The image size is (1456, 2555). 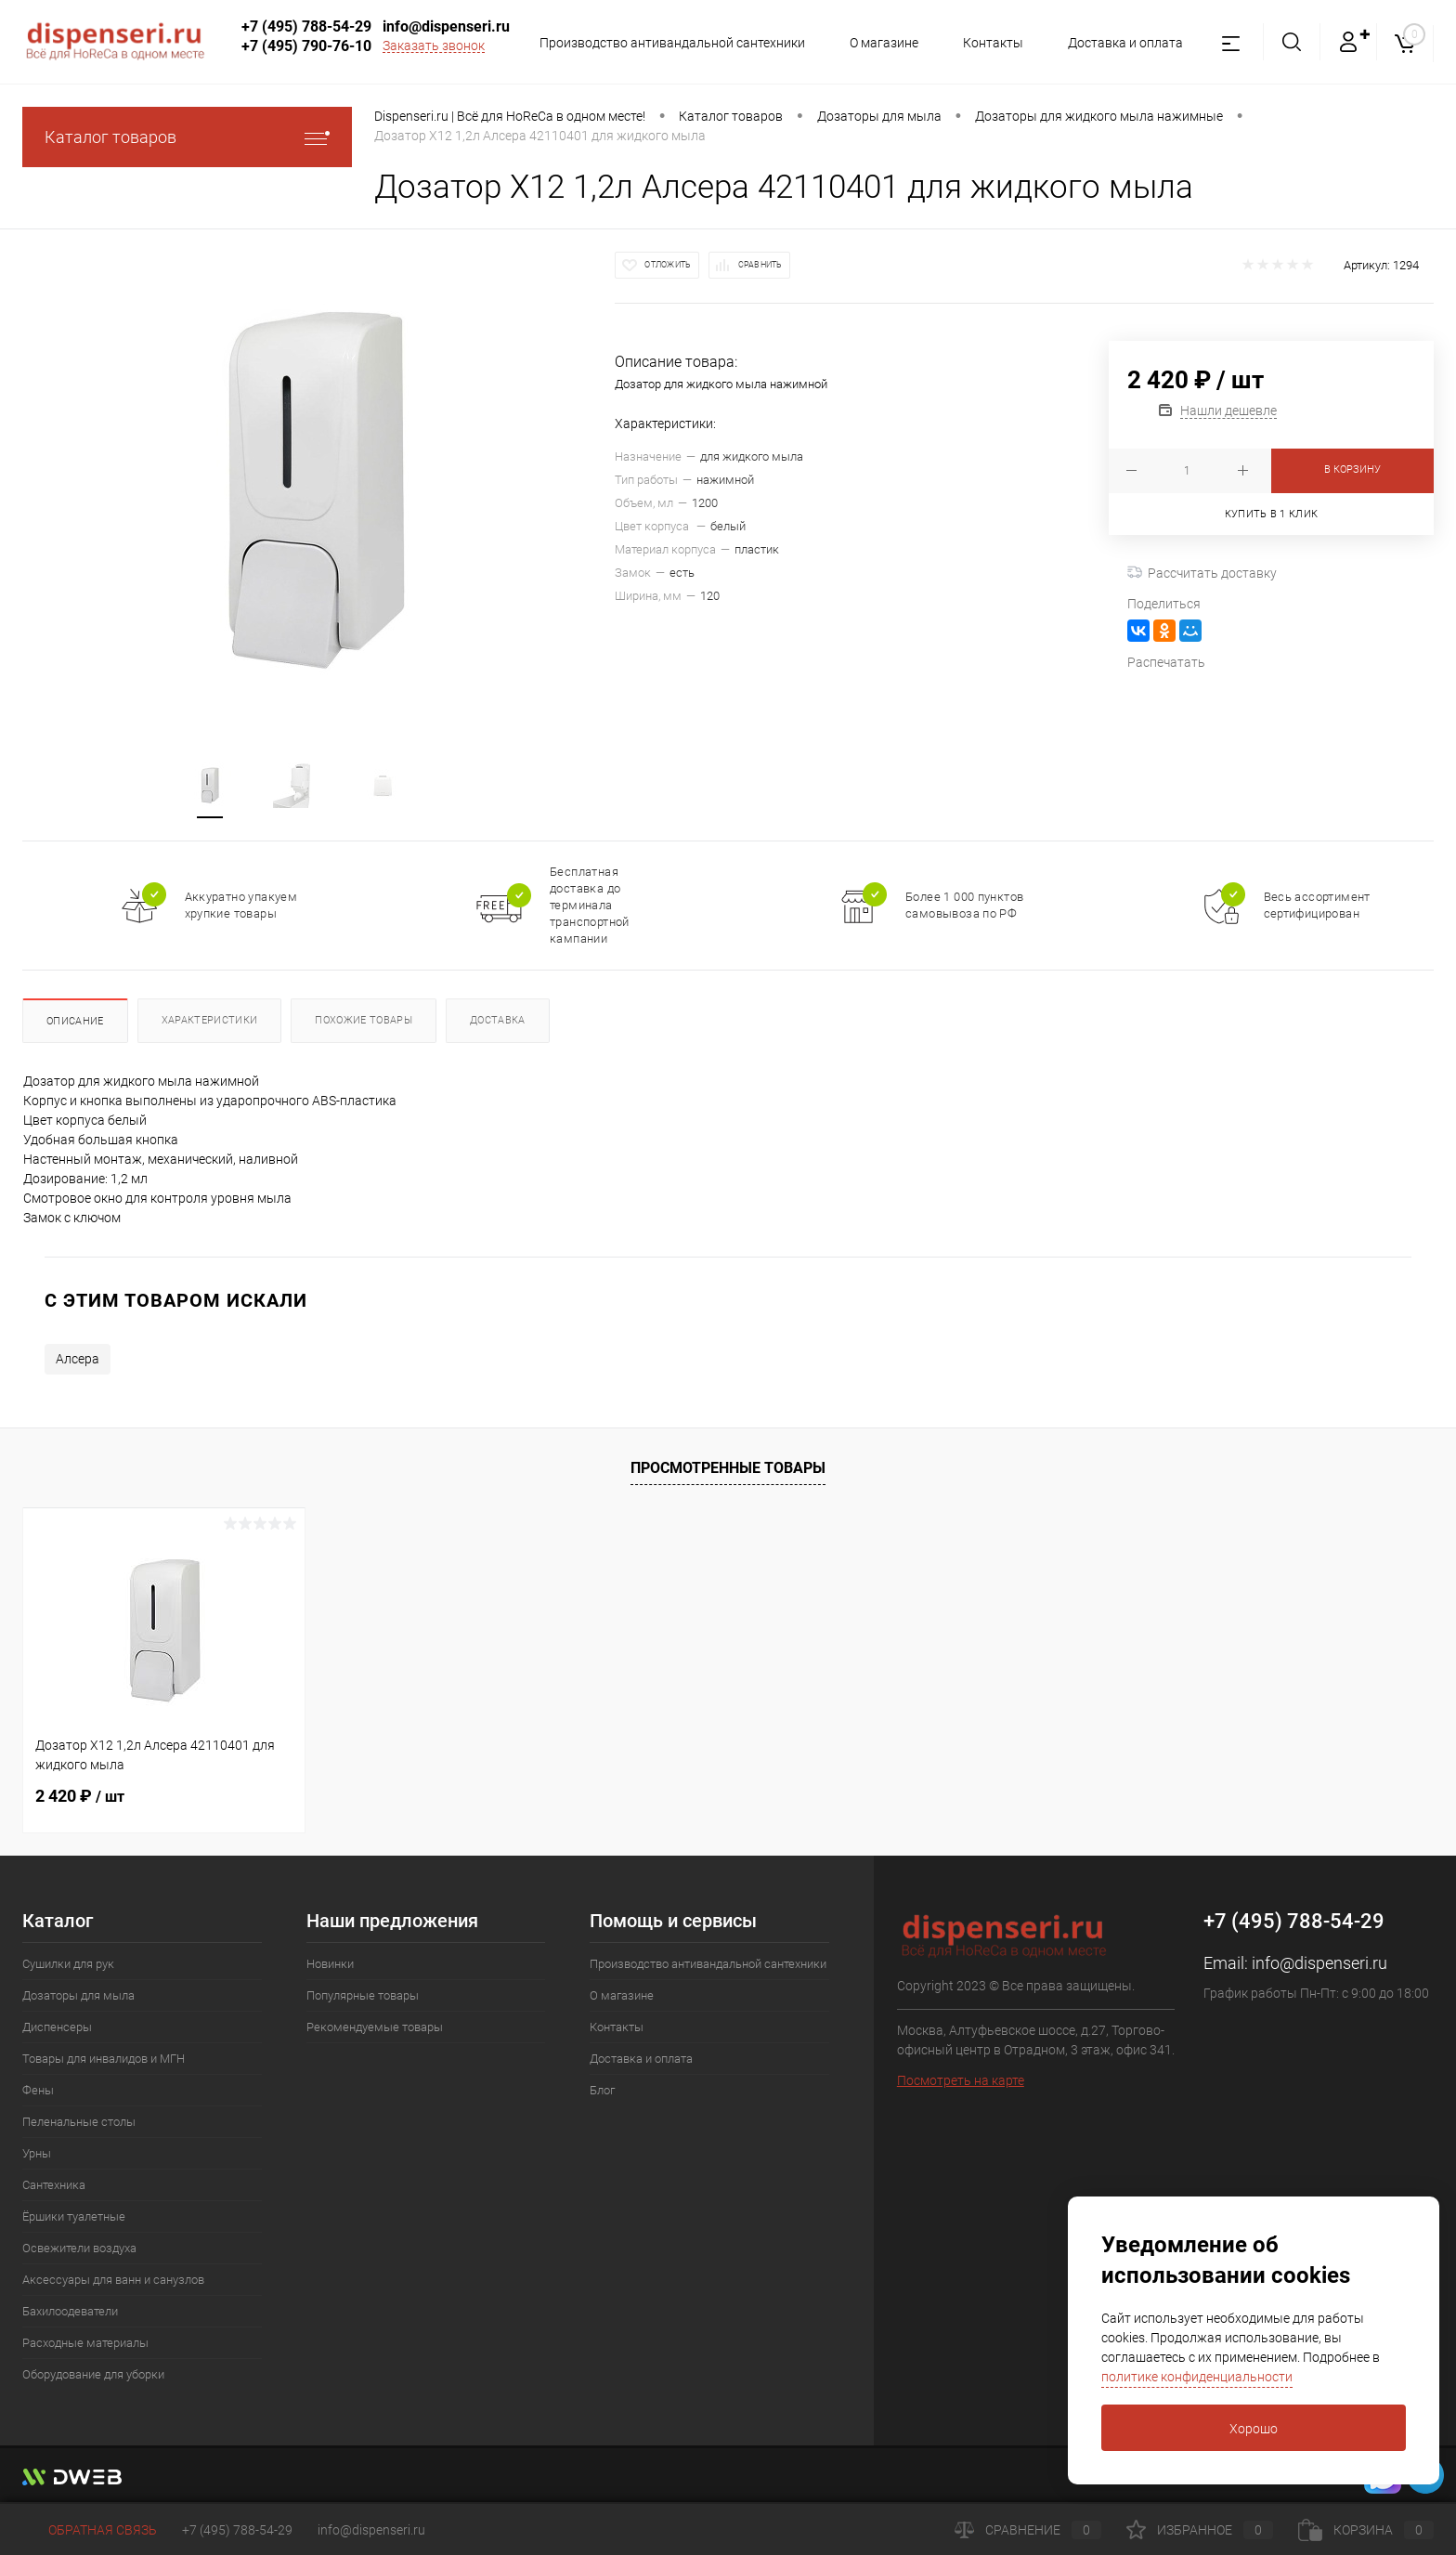 What do you see at coordinates (661, 42) in the screenshot?
I see `Производство антивандальной сантехники` at bounding box center [661, 42].